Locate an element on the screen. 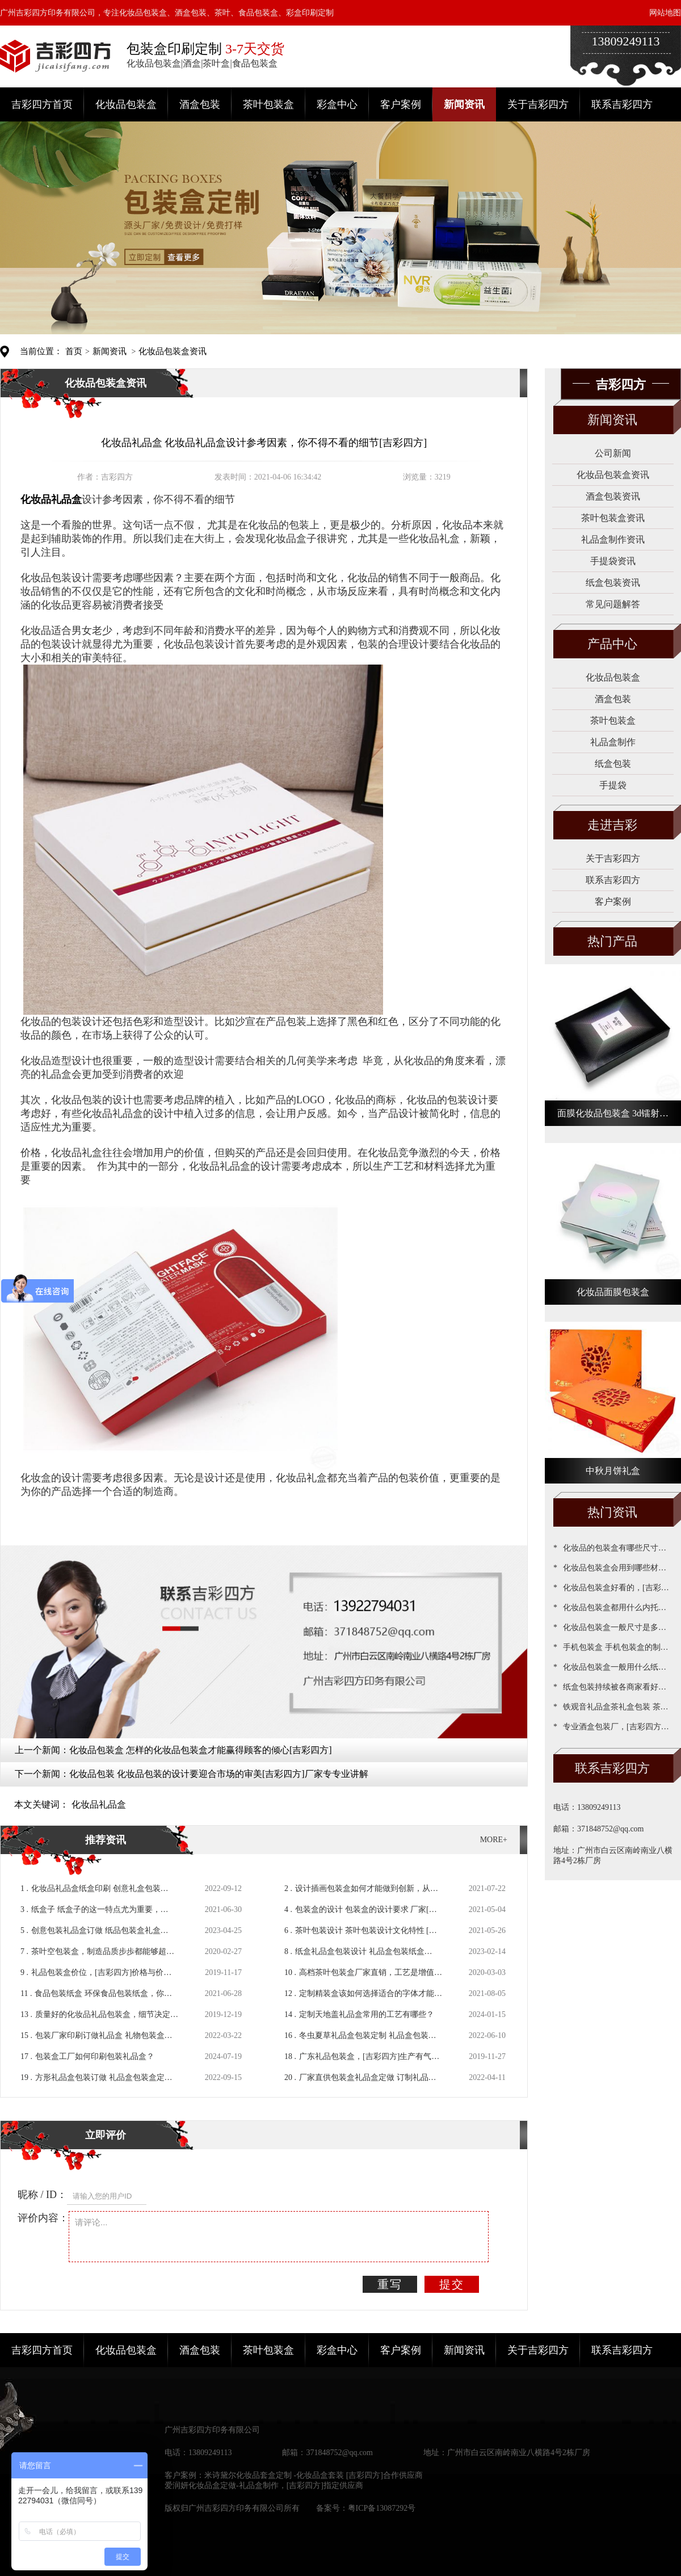  礼品盒制作资讯 is located at coordinates (613, 539).